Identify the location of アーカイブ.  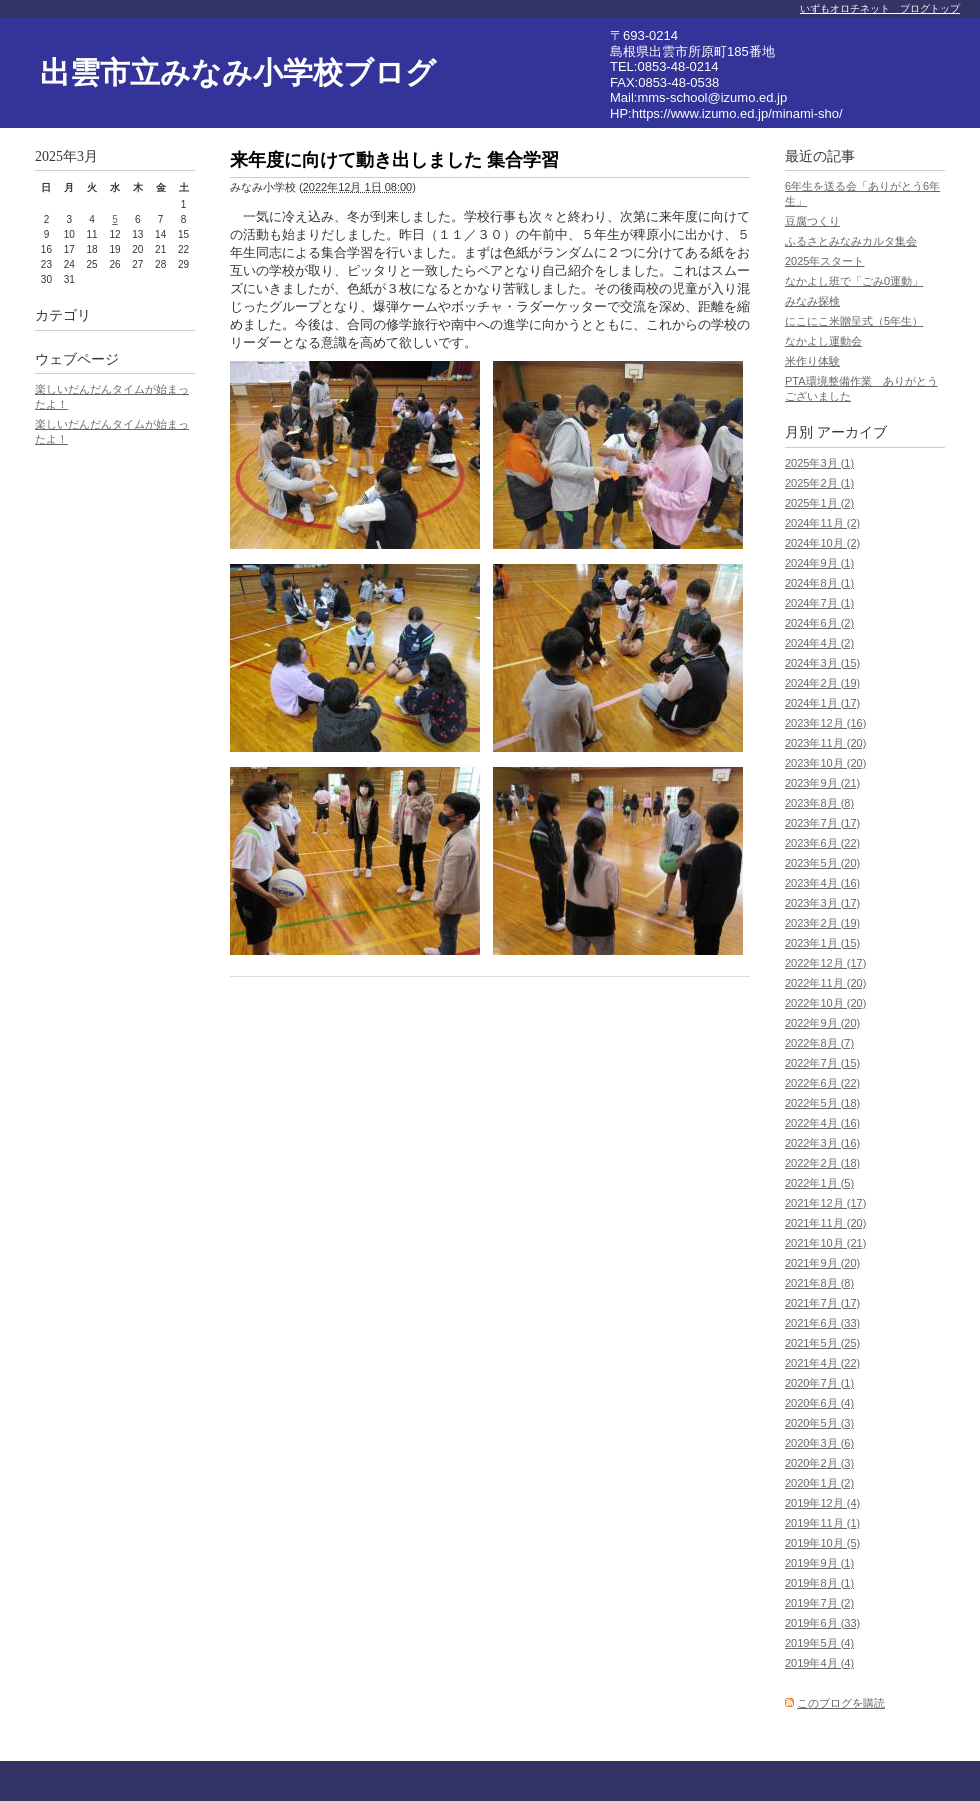
(852, 432).